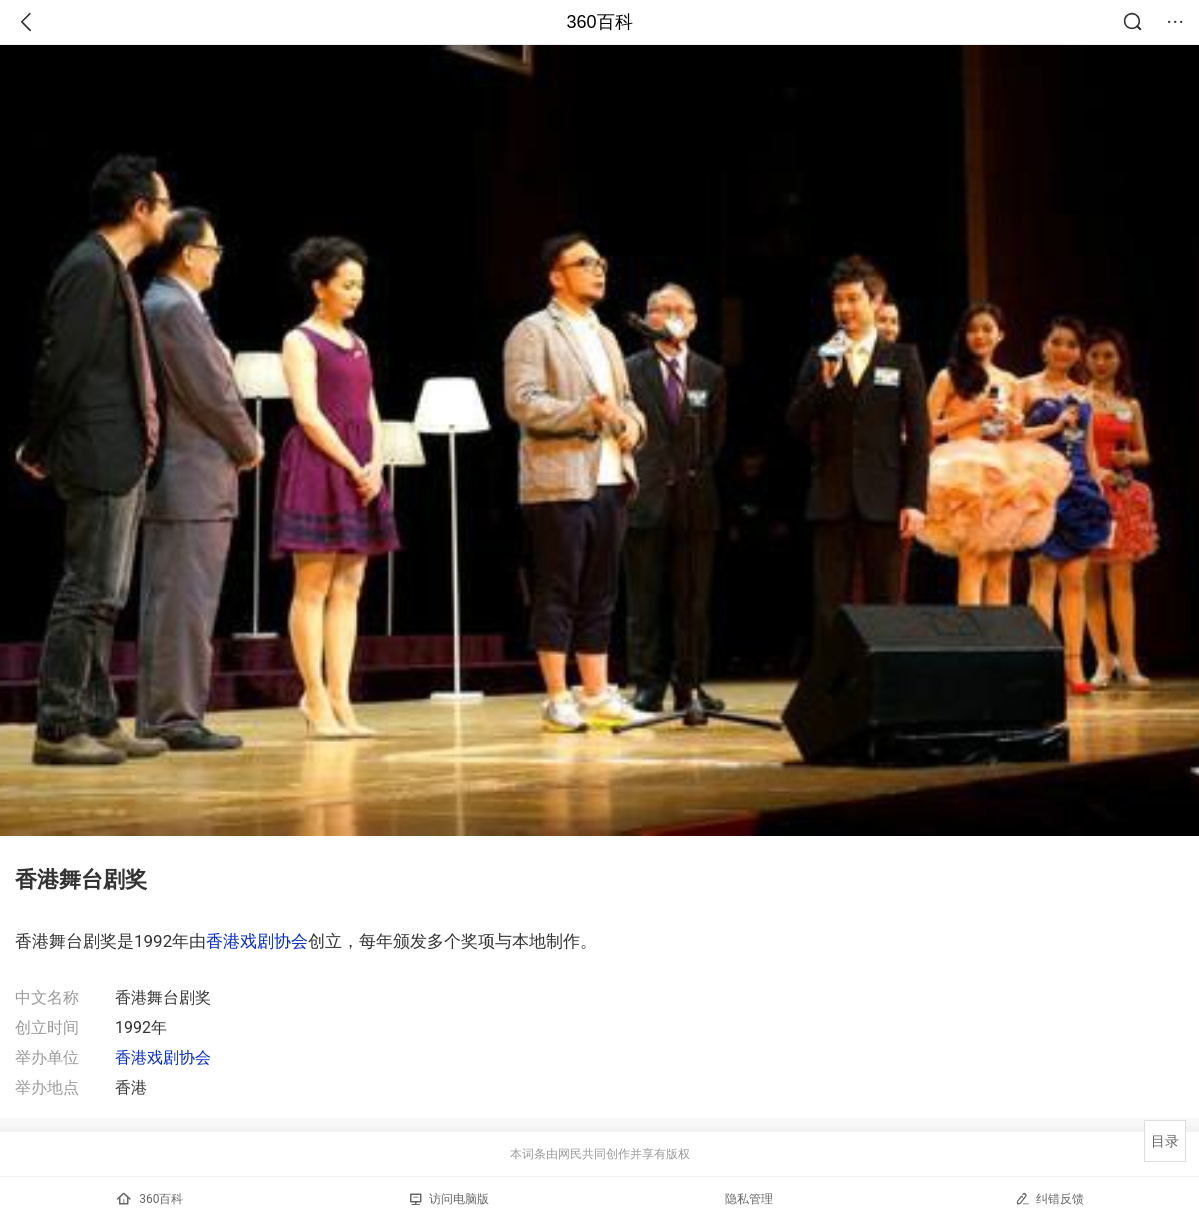 This screenshot has height=1222, width=1199. What do you see at coordinates (257, 941) in the screenshot?
I see `香港戏剧协会` at bounding box center [257, 941].